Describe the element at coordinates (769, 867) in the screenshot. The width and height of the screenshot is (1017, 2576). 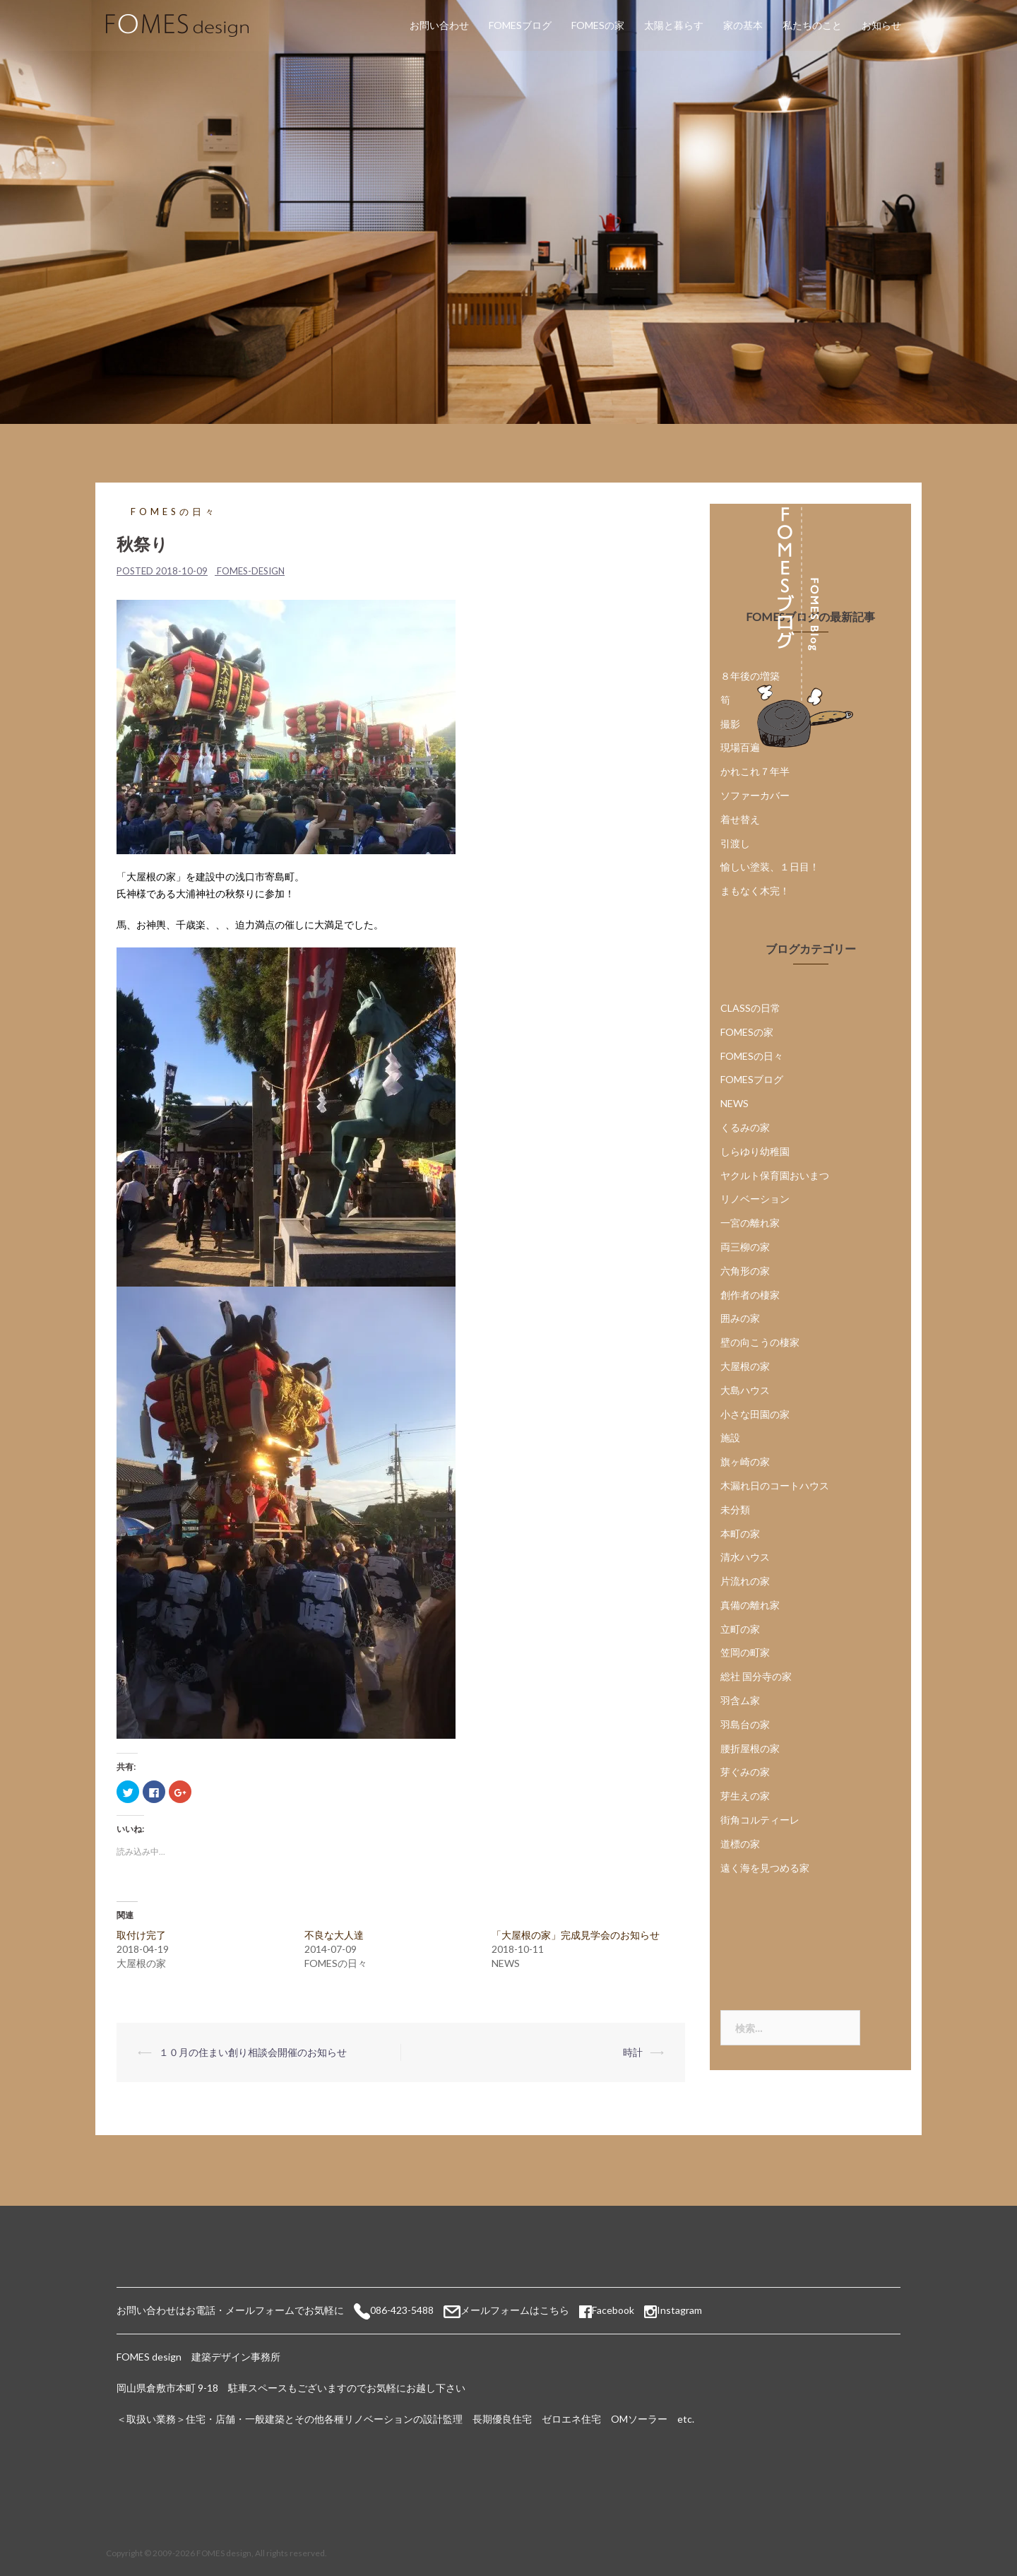
I see `愉しい塗装、１日目！` at that location.